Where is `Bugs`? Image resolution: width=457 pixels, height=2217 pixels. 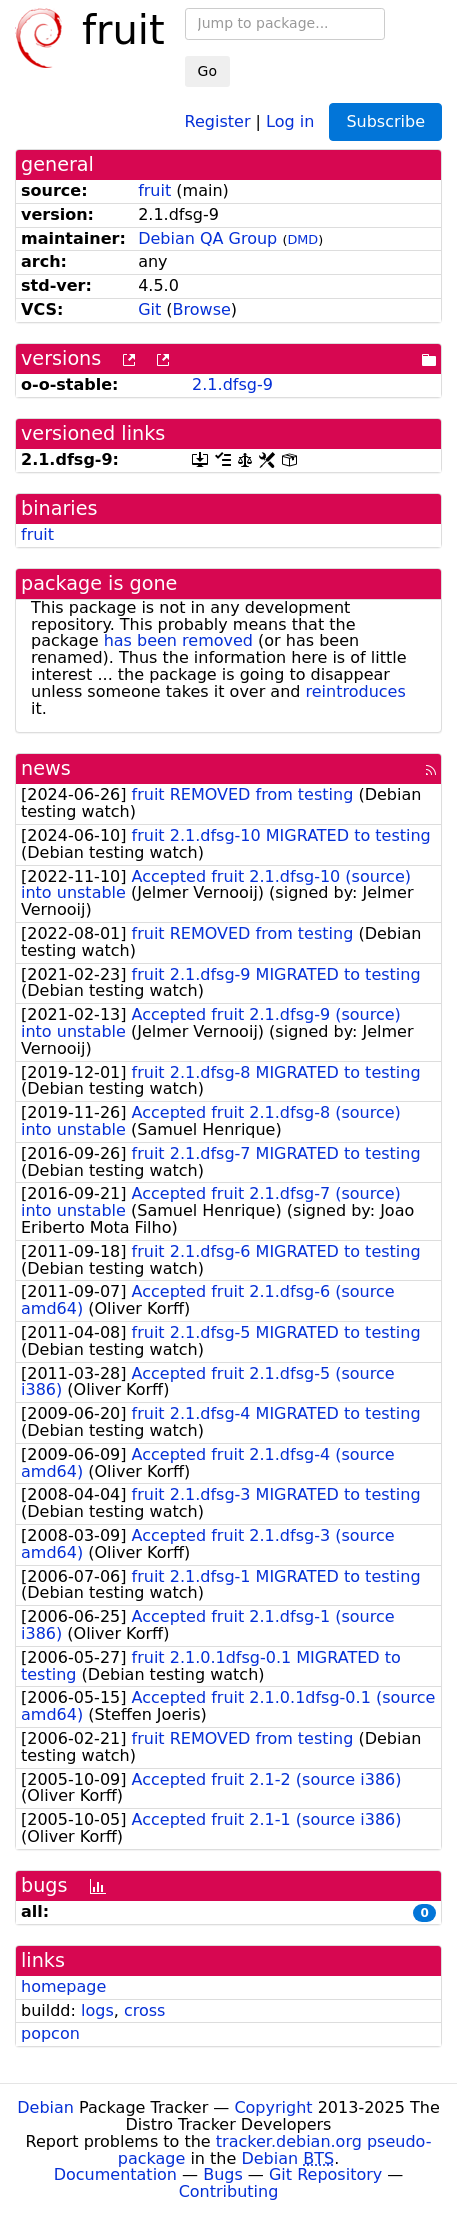
Bugs is located at coordinates (223, 2174).